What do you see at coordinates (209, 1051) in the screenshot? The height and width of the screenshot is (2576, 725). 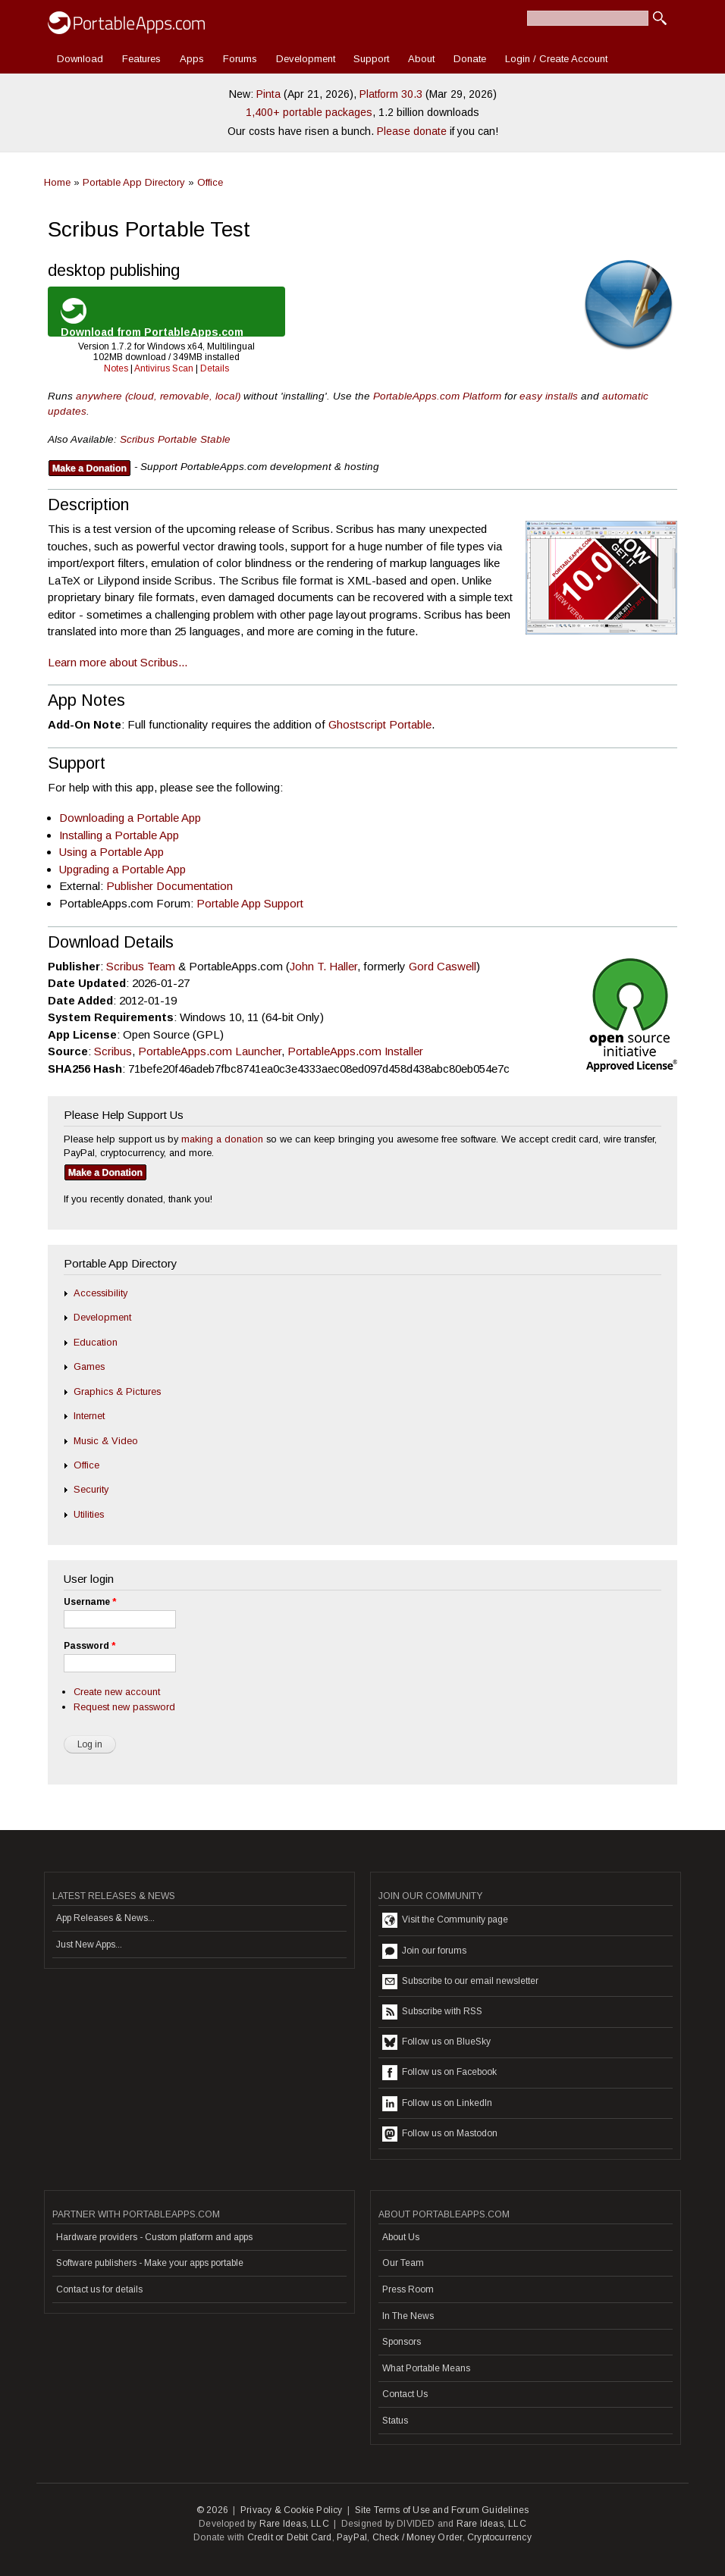 I see `PortableApps.com Launcher` at bounding box center [209, 1051].